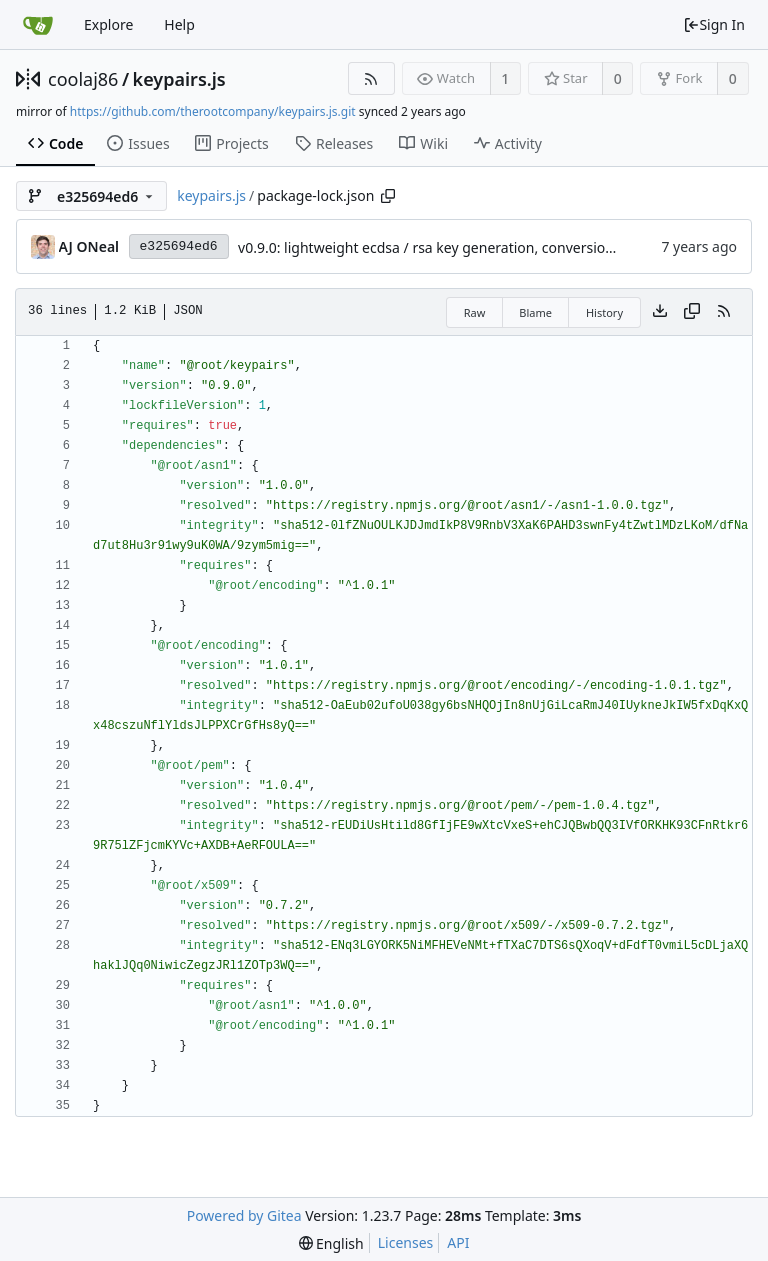 Image resolution: width=768 pixels, height=1261 pixels. I want to click on Raw, so click(475, 312).